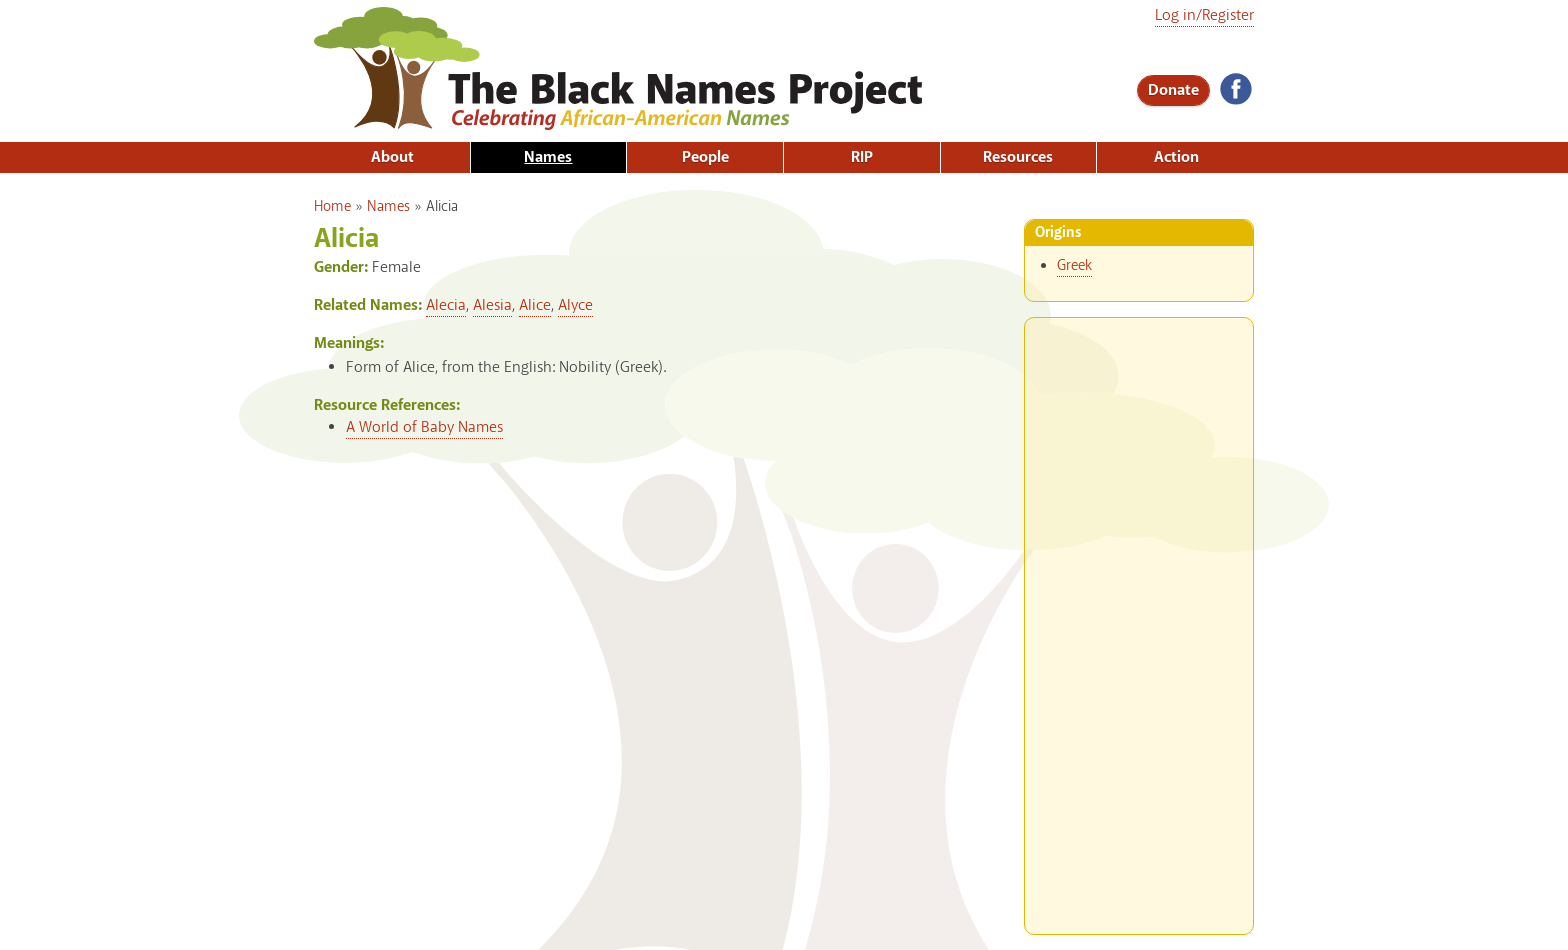 This screenshot has width=1568, height=950. I want to click on A World of Baby Names, so click(424, 427).